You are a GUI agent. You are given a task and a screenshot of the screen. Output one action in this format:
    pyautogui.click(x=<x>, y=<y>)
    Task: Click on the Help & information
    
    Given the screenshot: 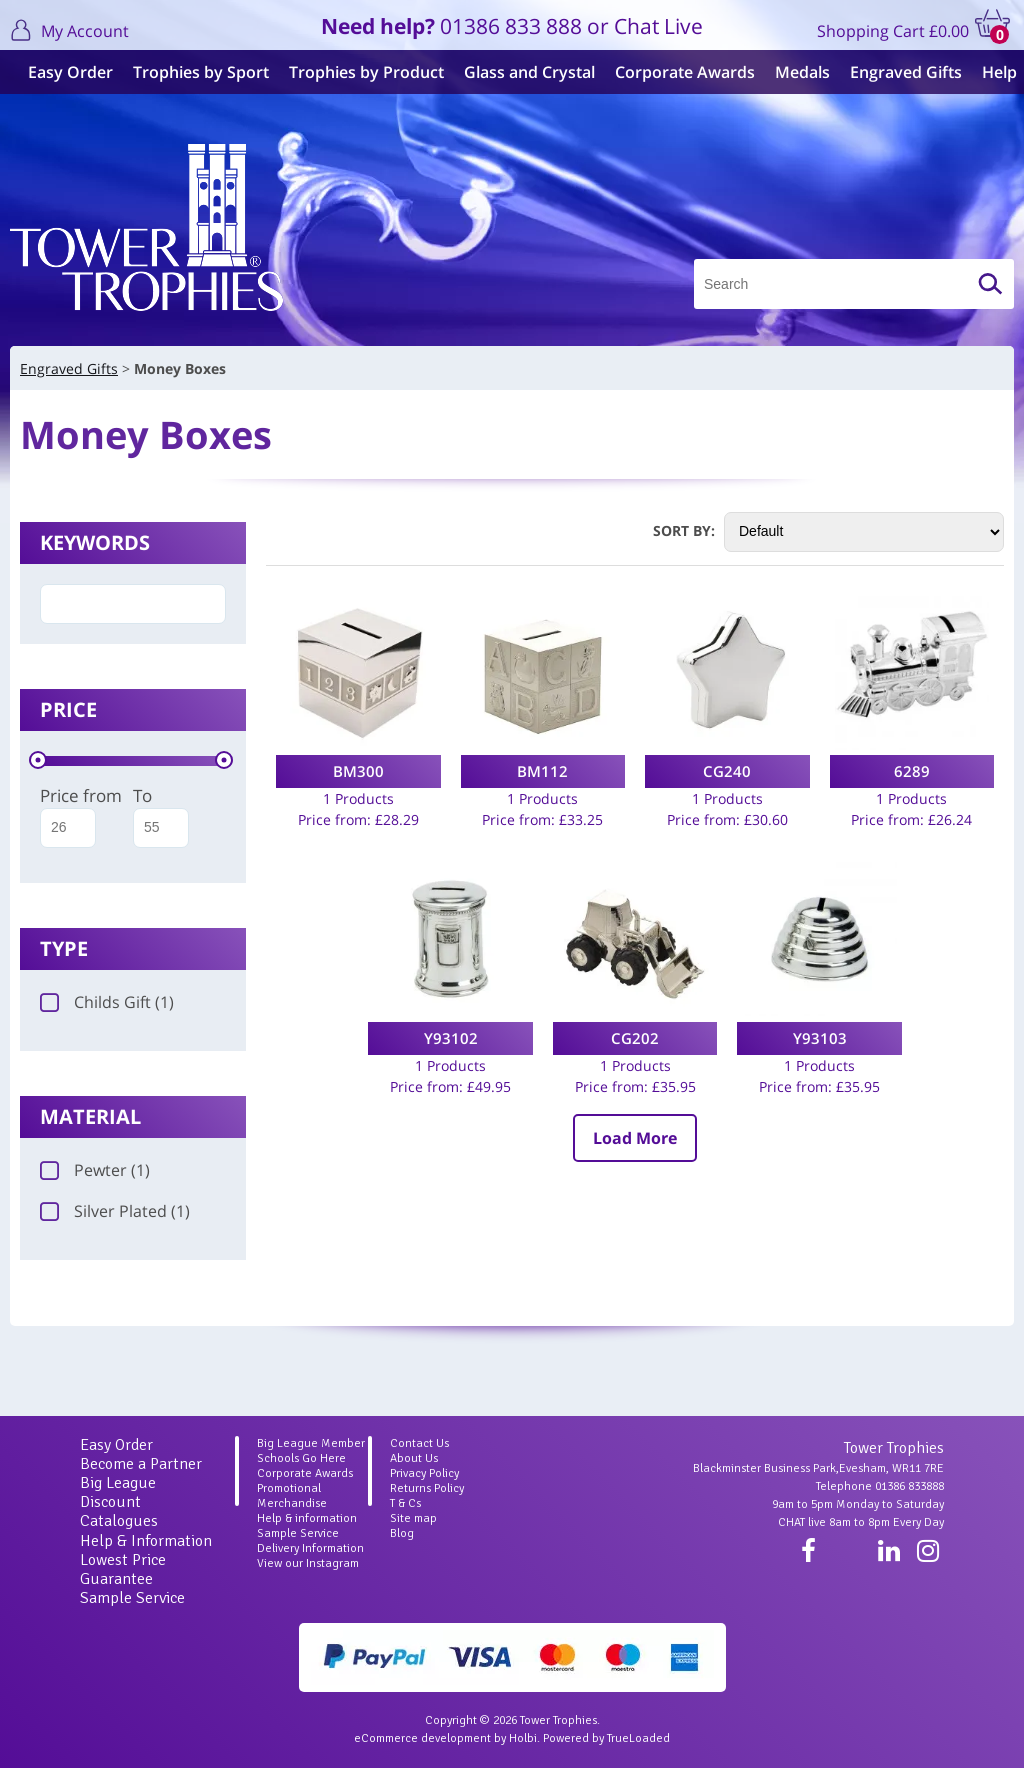 What is the action you would take?
    pyautogui.click(x=307, y=1518)
    